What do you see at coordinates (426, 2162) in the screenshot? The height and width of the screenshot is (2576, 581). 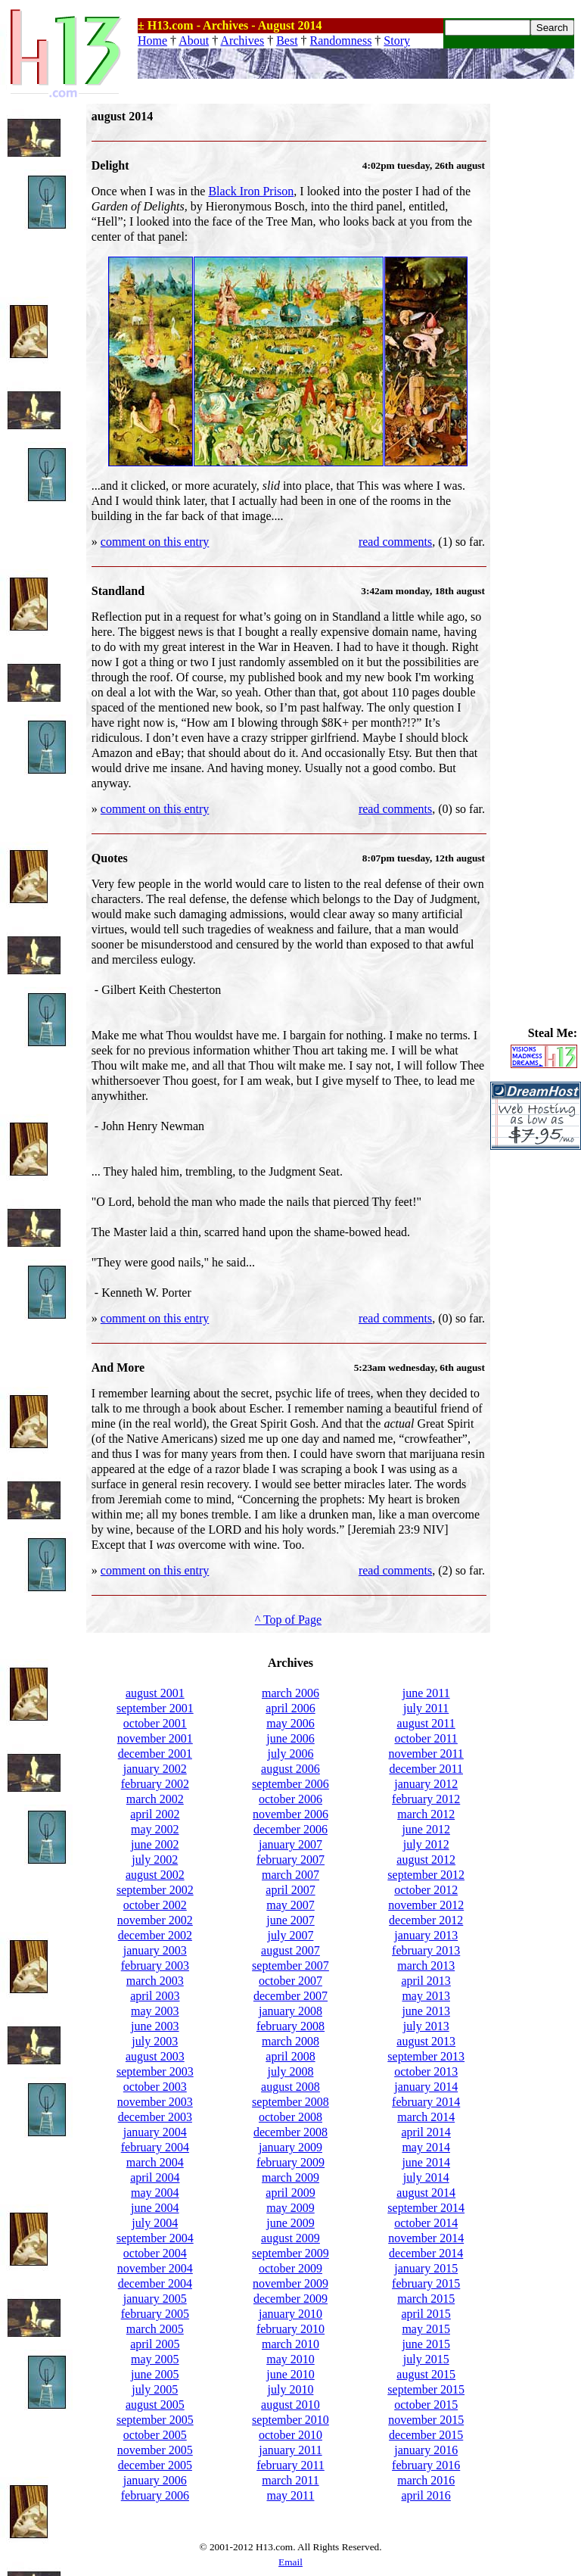 I see `june 2014` at bounding box center [426, 2162].